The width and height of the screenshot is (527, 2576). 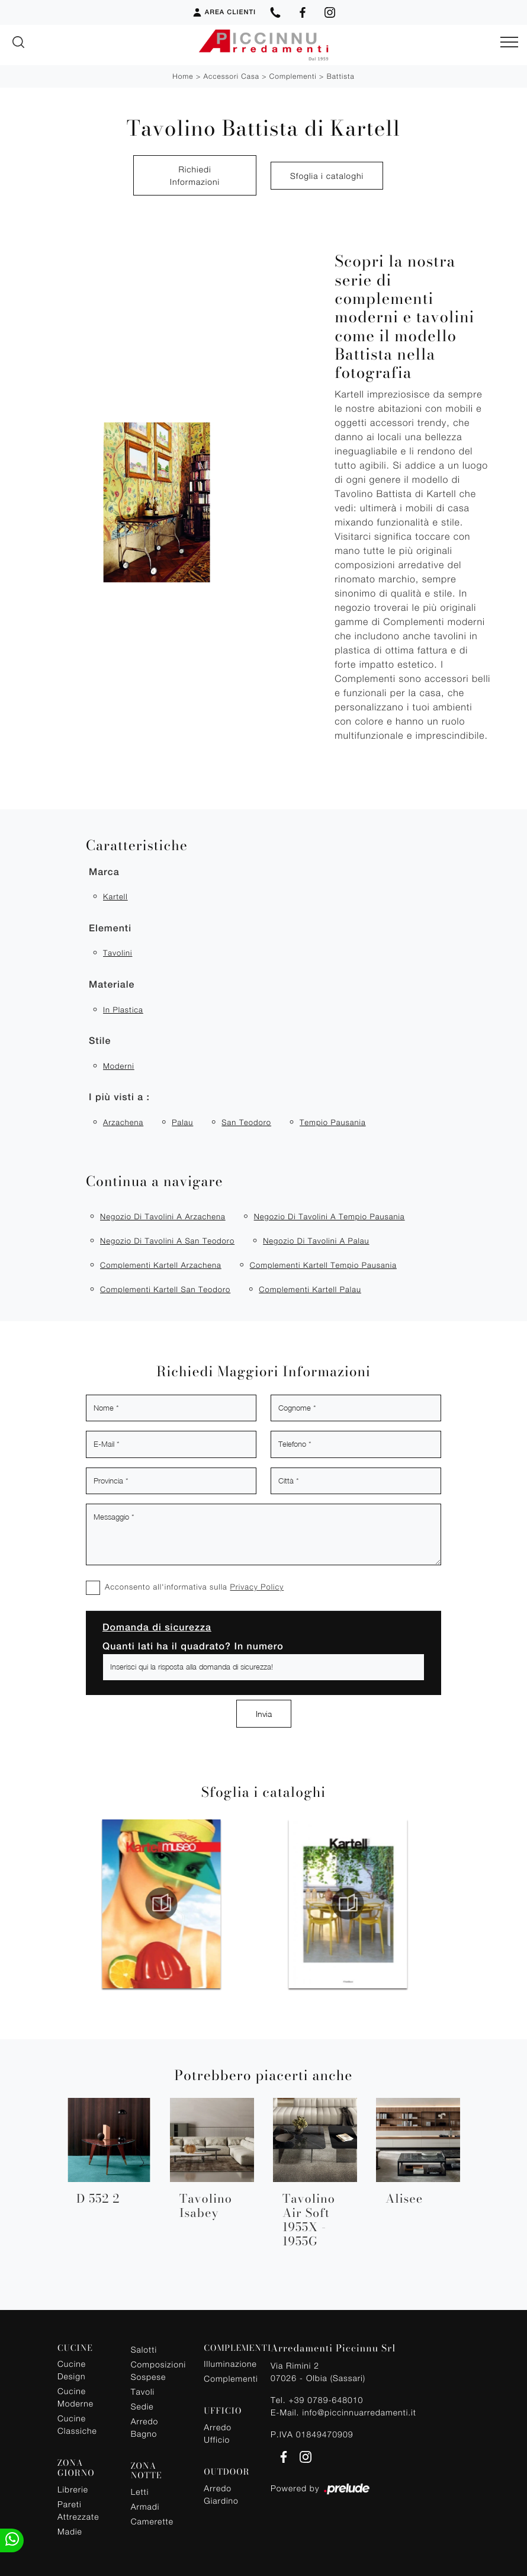 I want to click on Negozio di tavolini a San Teodoro, so click(x=167, y=1240).